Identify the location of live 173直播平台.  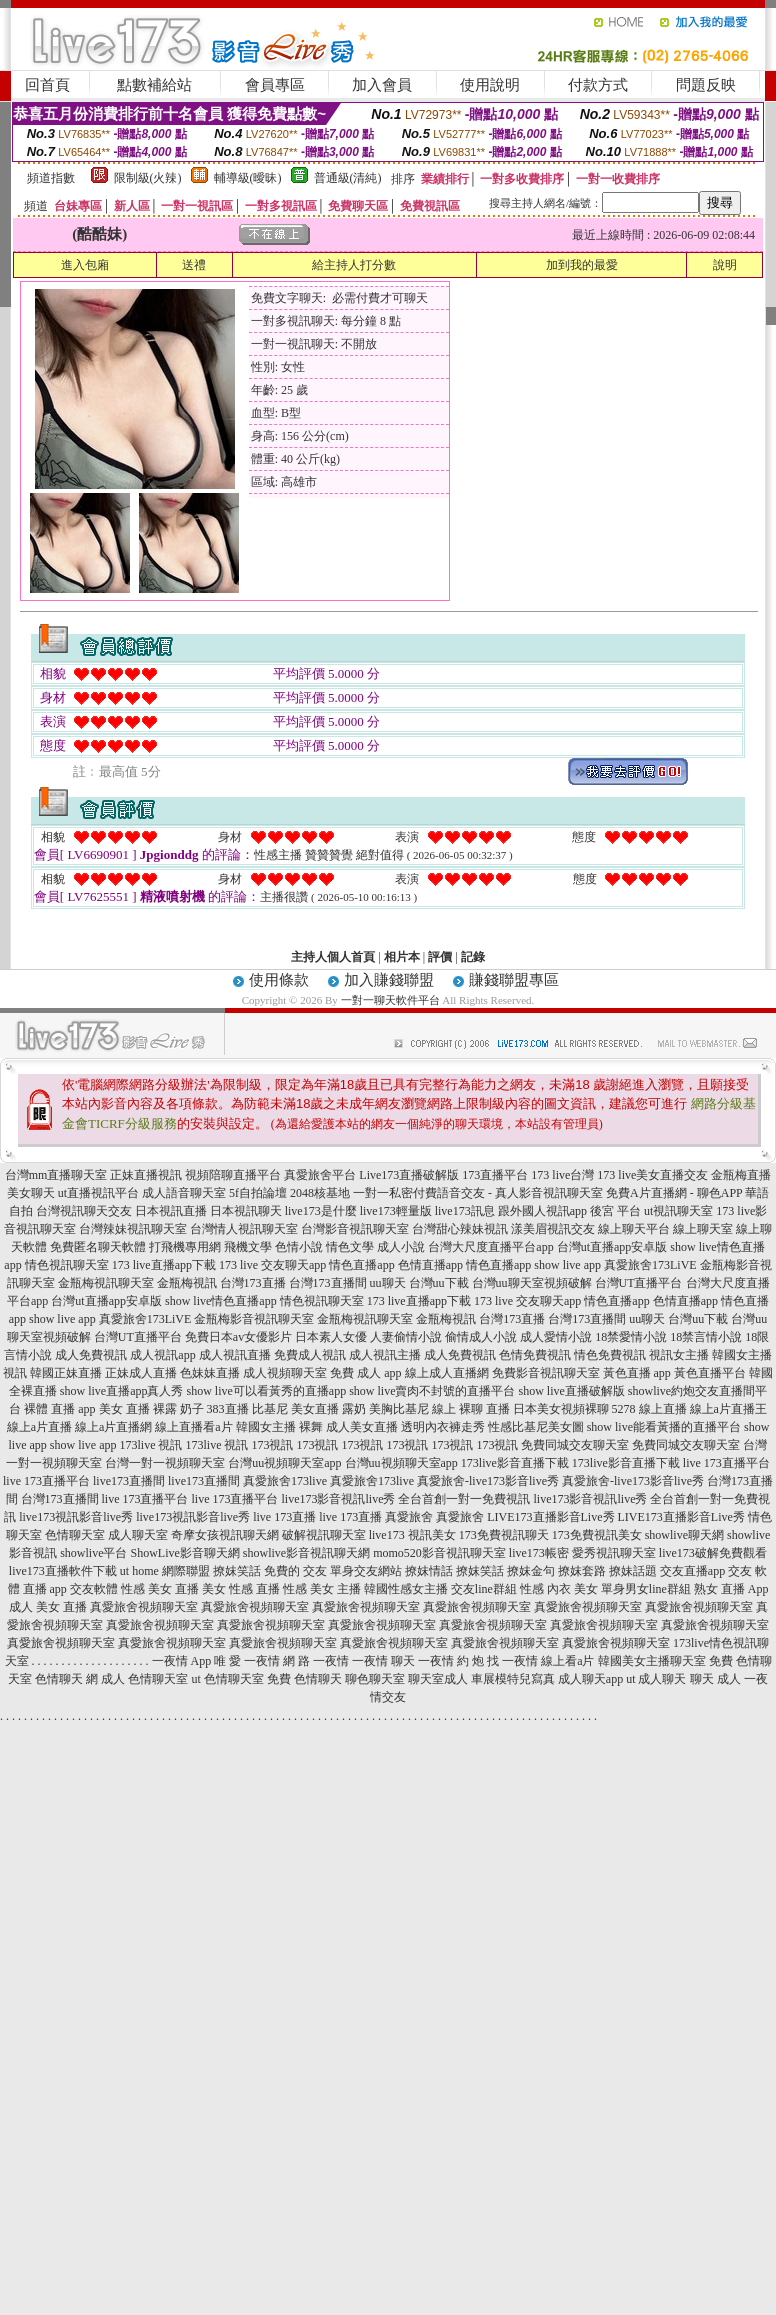
(726, 1463).